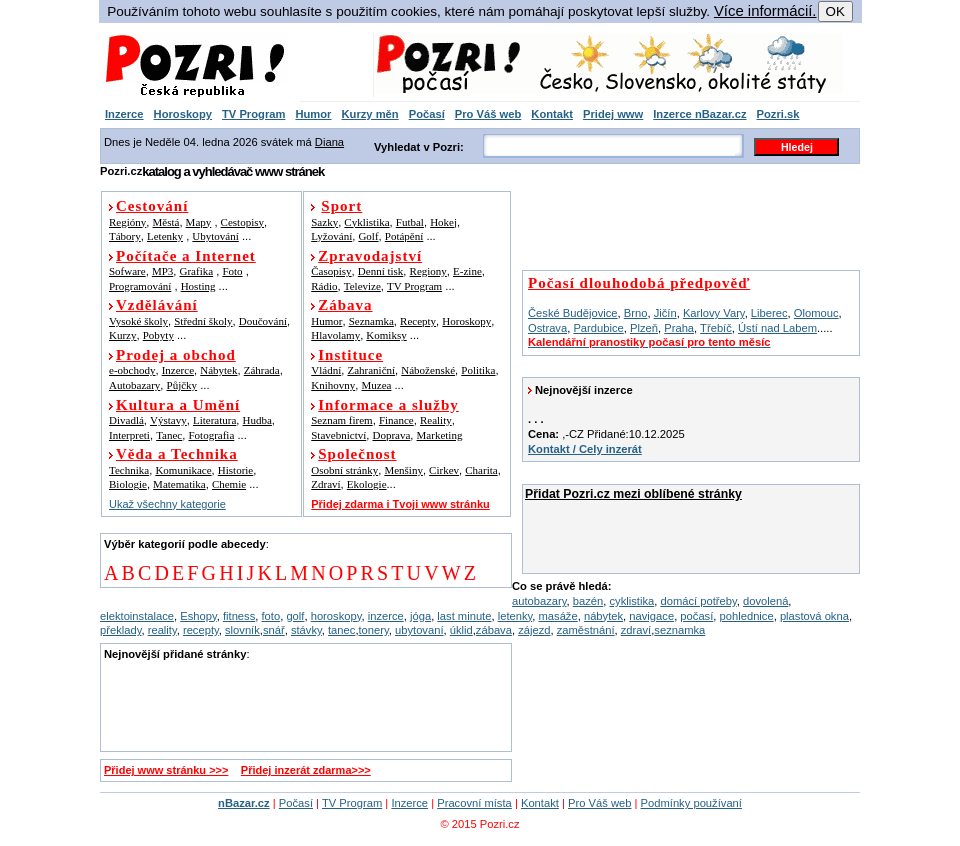 The height and width of the screenshot is (846, 960). What do you see at coordinates (325, 484) in the screenshot?
I see `Zdraví` at bounding box center [325, 484].